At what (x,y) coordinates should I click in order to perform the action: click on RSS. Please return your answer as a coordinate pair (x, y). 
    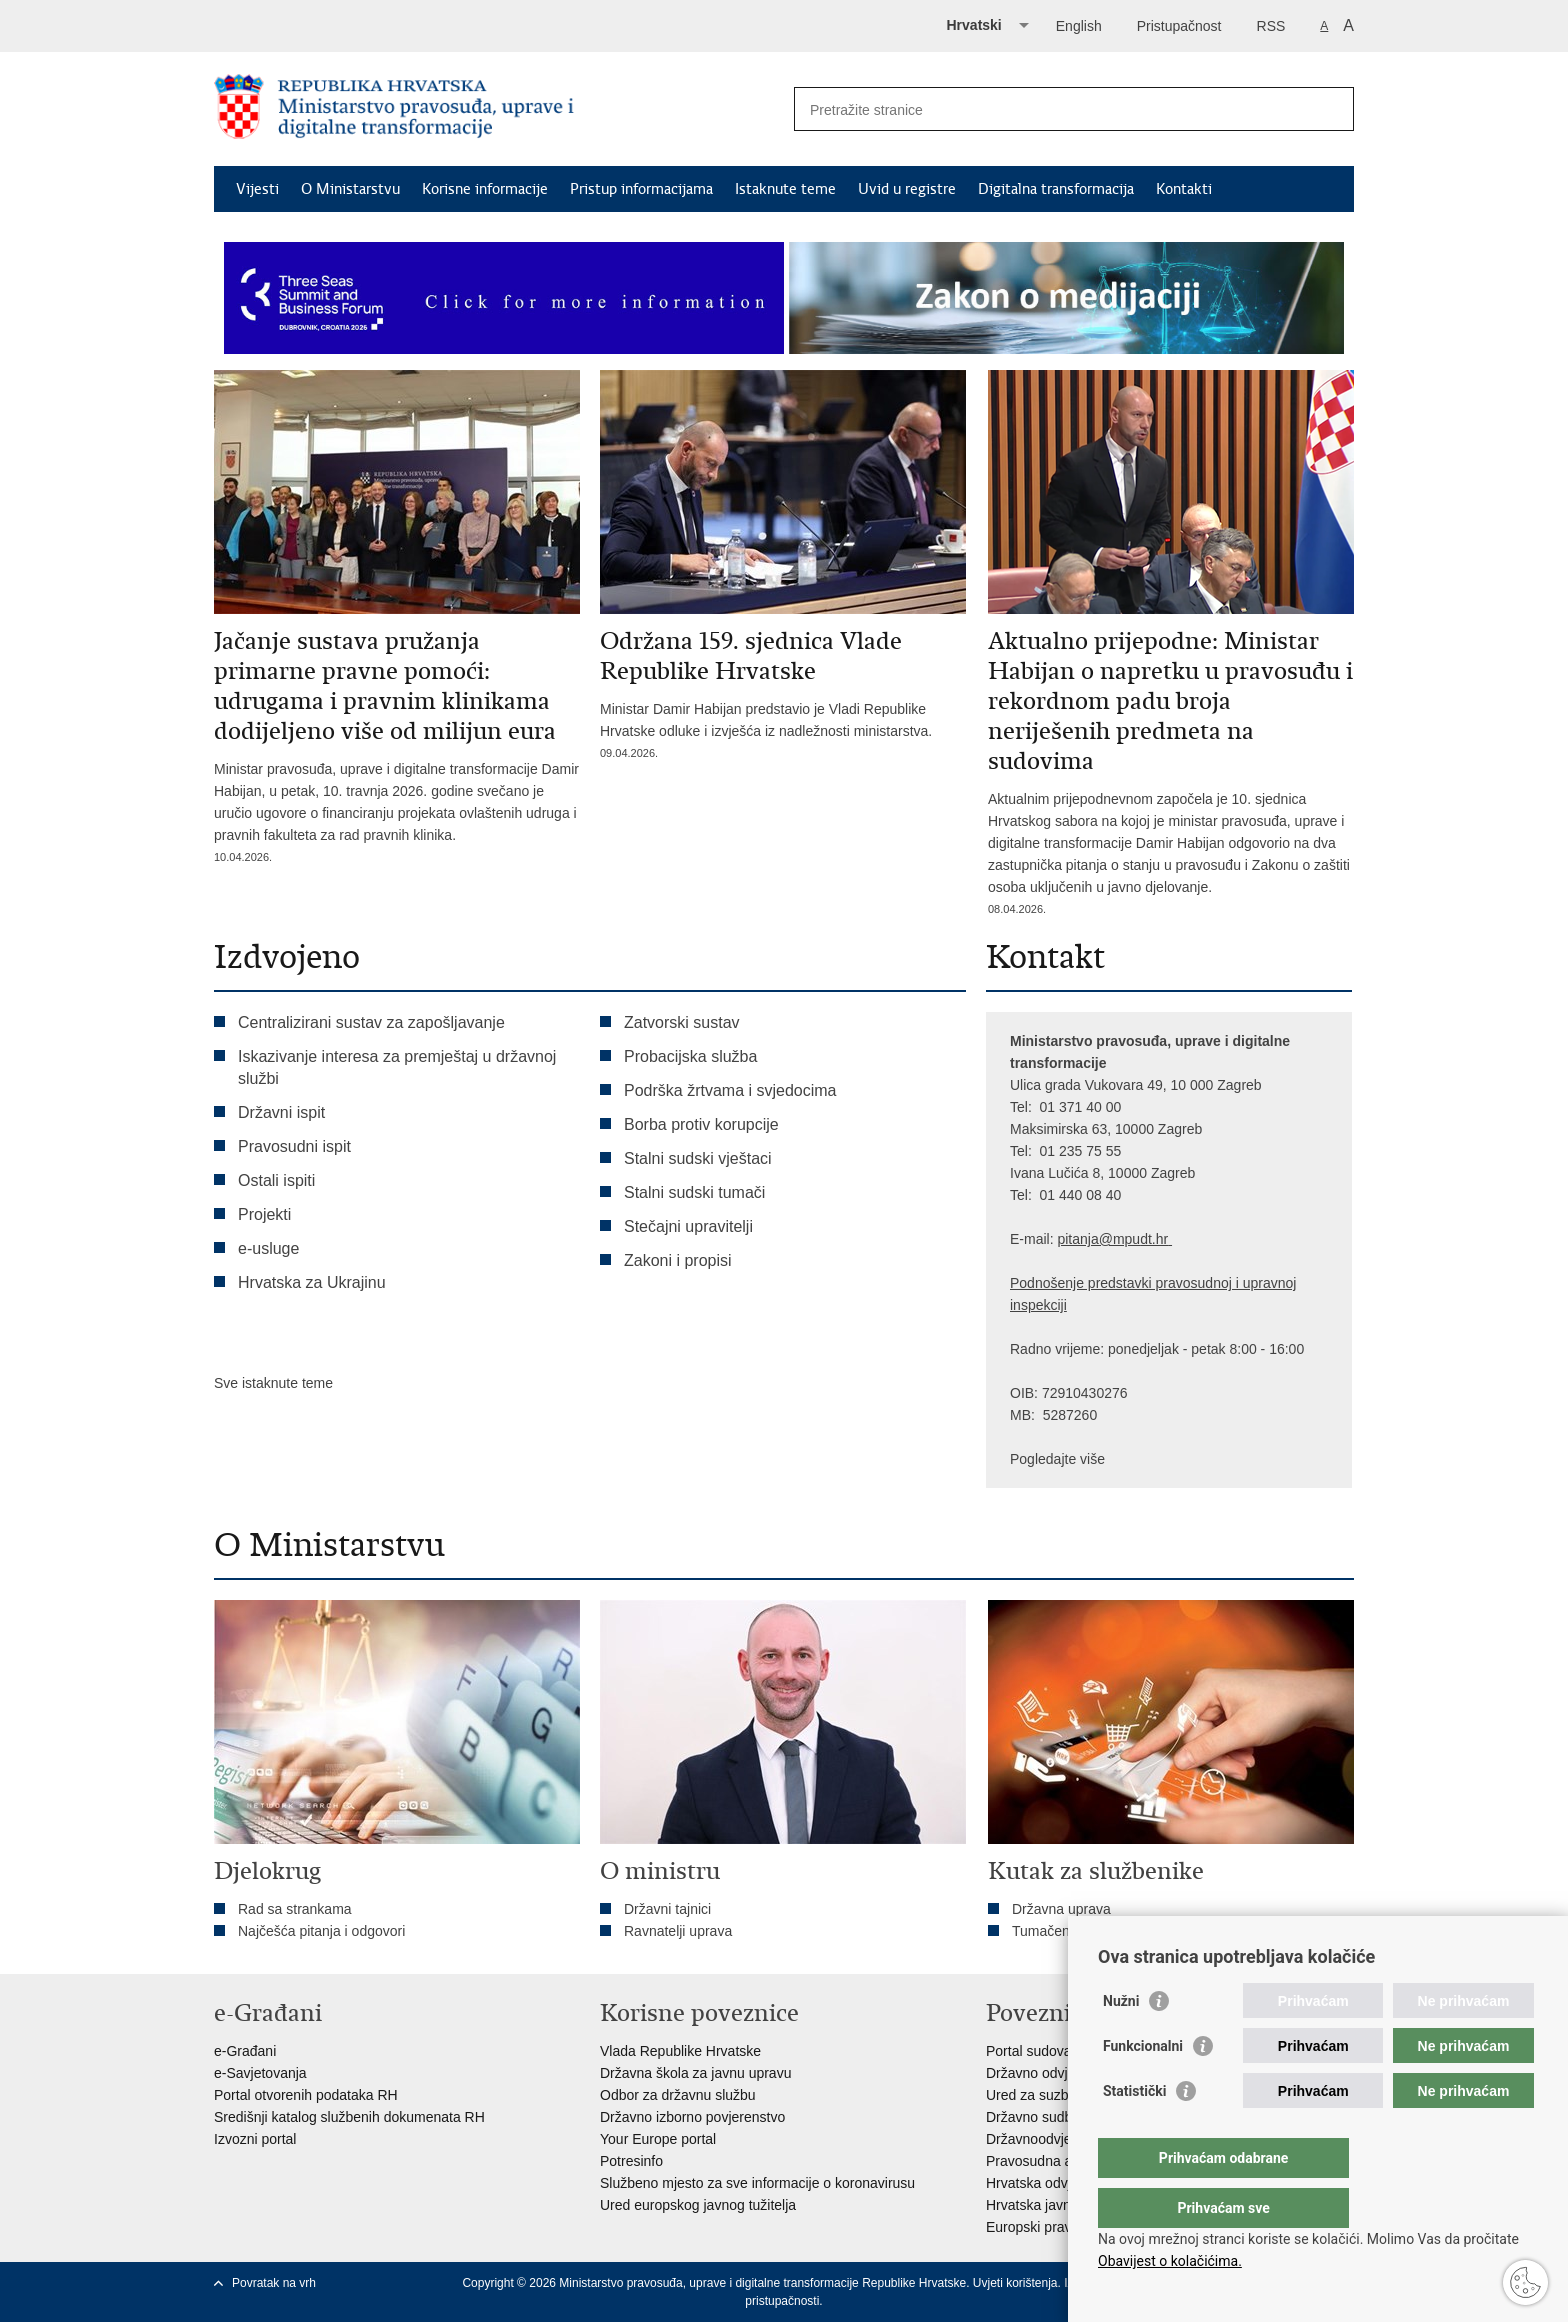
    Looking at the image, I should click on (1271, 26).